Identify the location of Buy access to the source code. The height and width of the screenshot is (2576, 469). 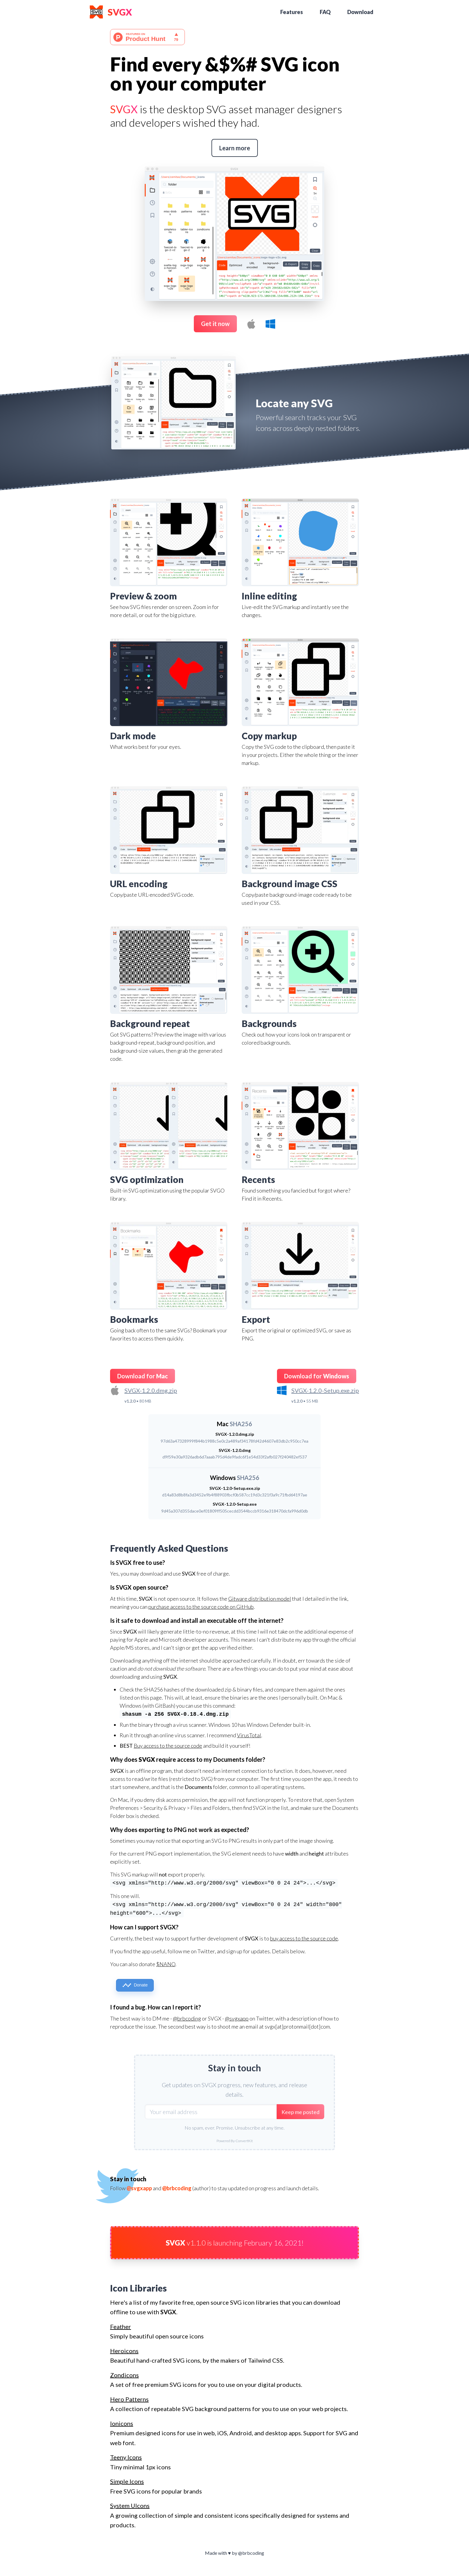
(168, 1745).